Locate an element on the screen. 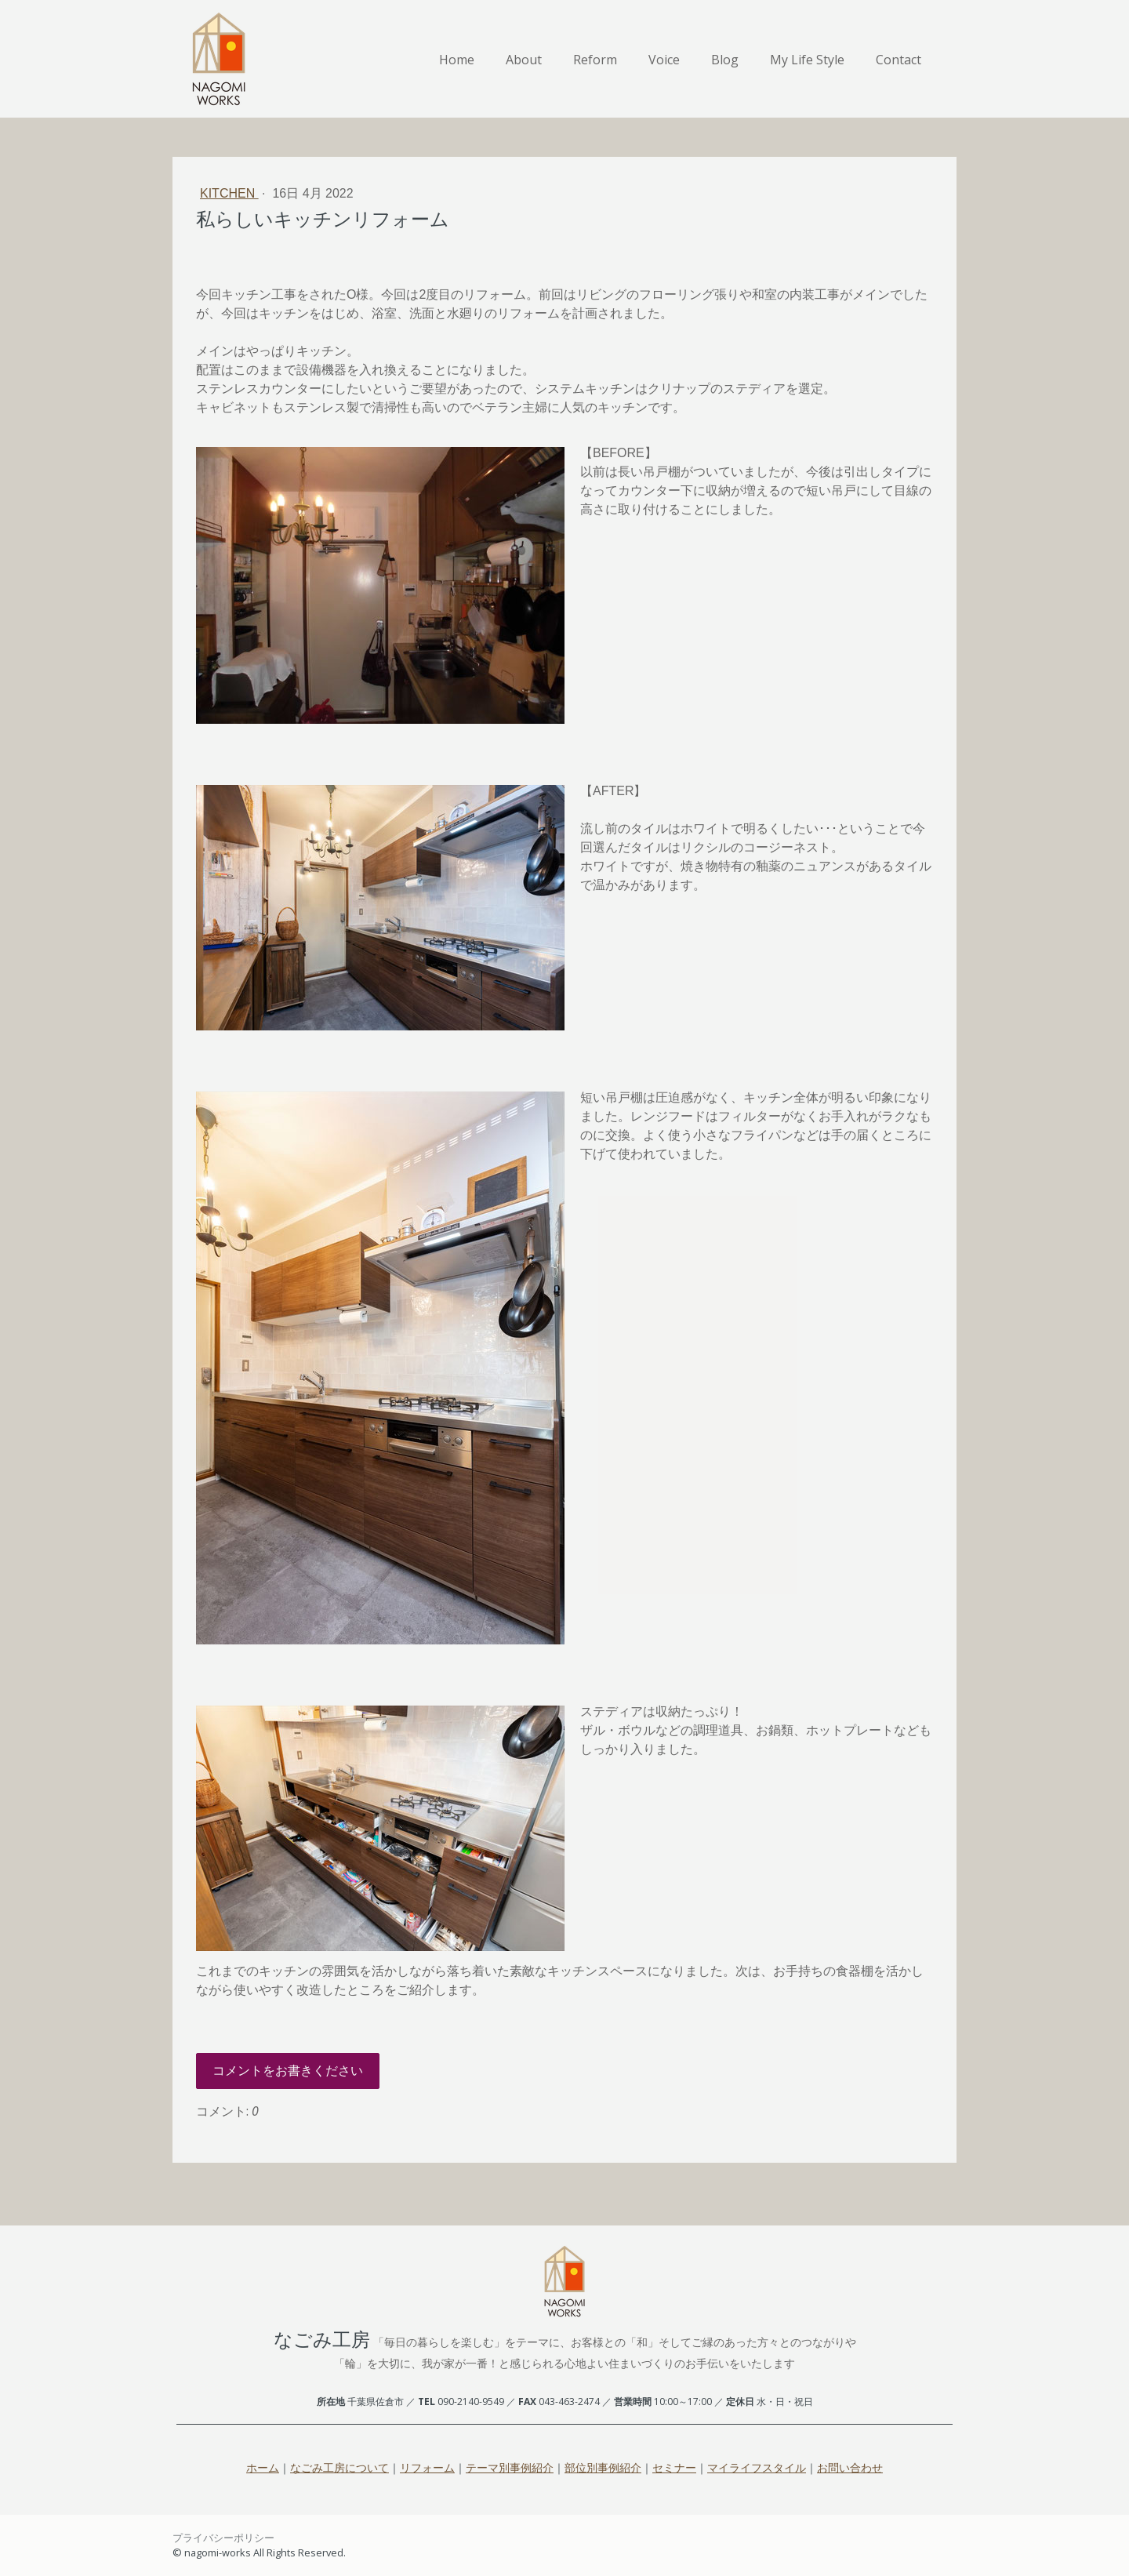  コメントをお書きください is located at coordinates (287, 2070).